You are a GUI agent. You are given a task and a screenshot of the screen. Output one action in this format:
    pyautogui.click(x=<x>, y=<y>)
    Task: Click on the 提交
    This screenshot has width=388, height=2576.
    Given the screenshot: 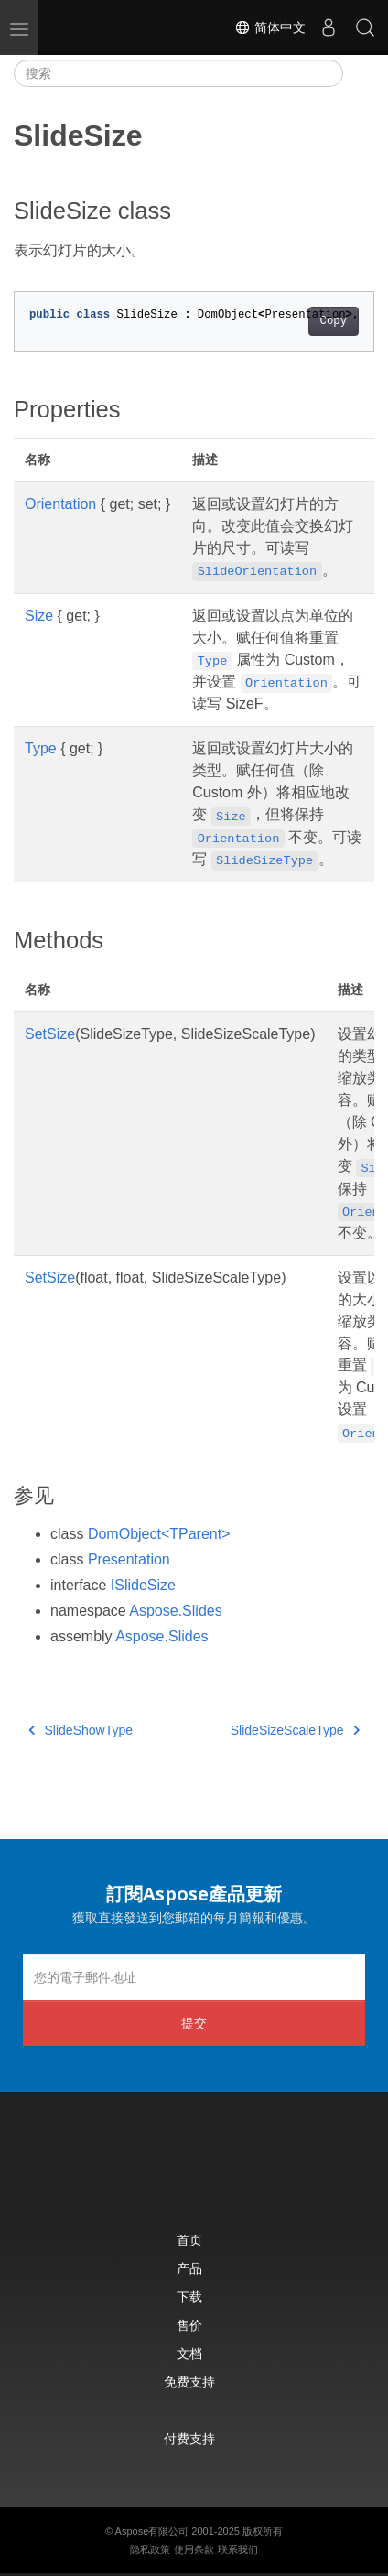 What is the action you would take?
    pyautogui.click(x=194, y=2022)
    